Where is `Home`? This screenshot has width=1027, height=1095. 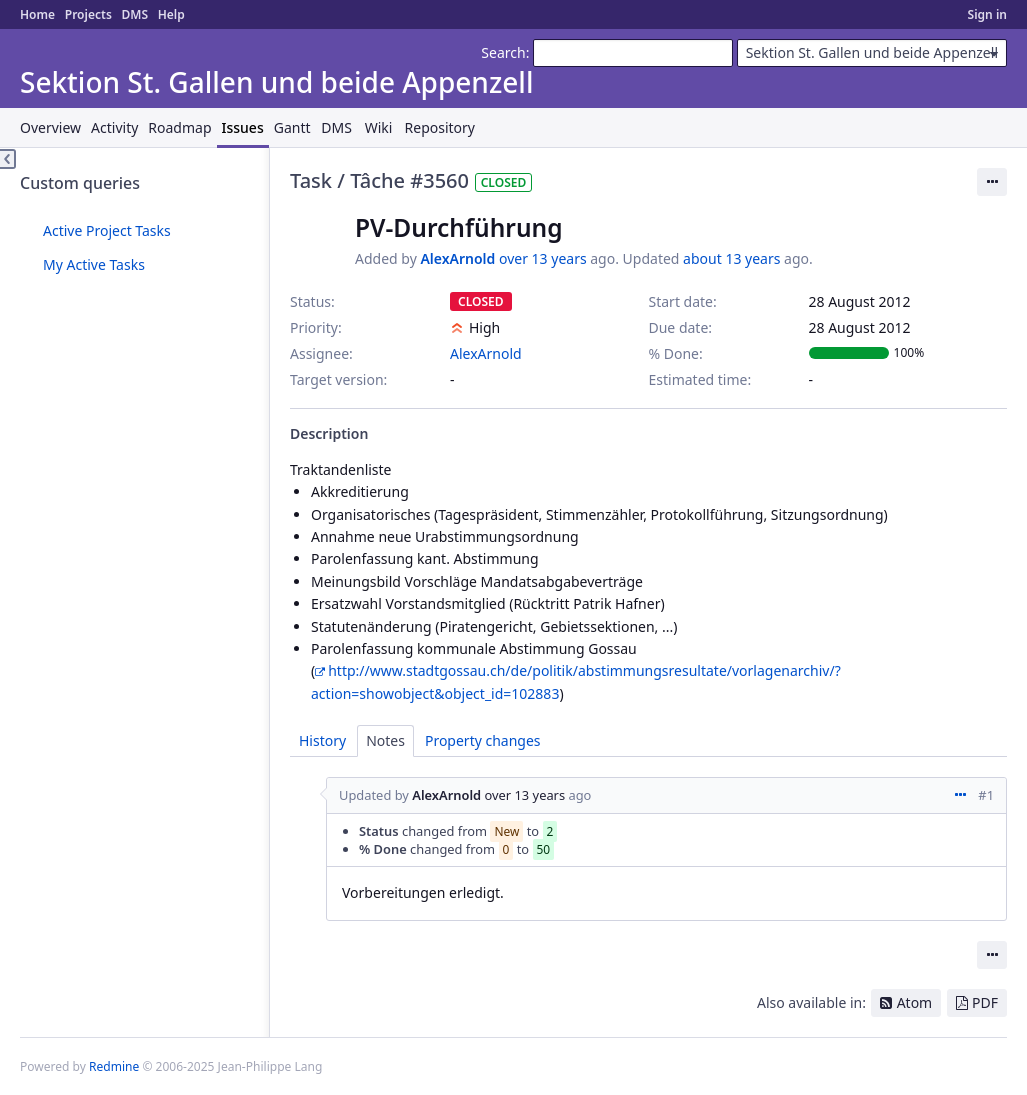
Home is located at coordinates (37, 14).